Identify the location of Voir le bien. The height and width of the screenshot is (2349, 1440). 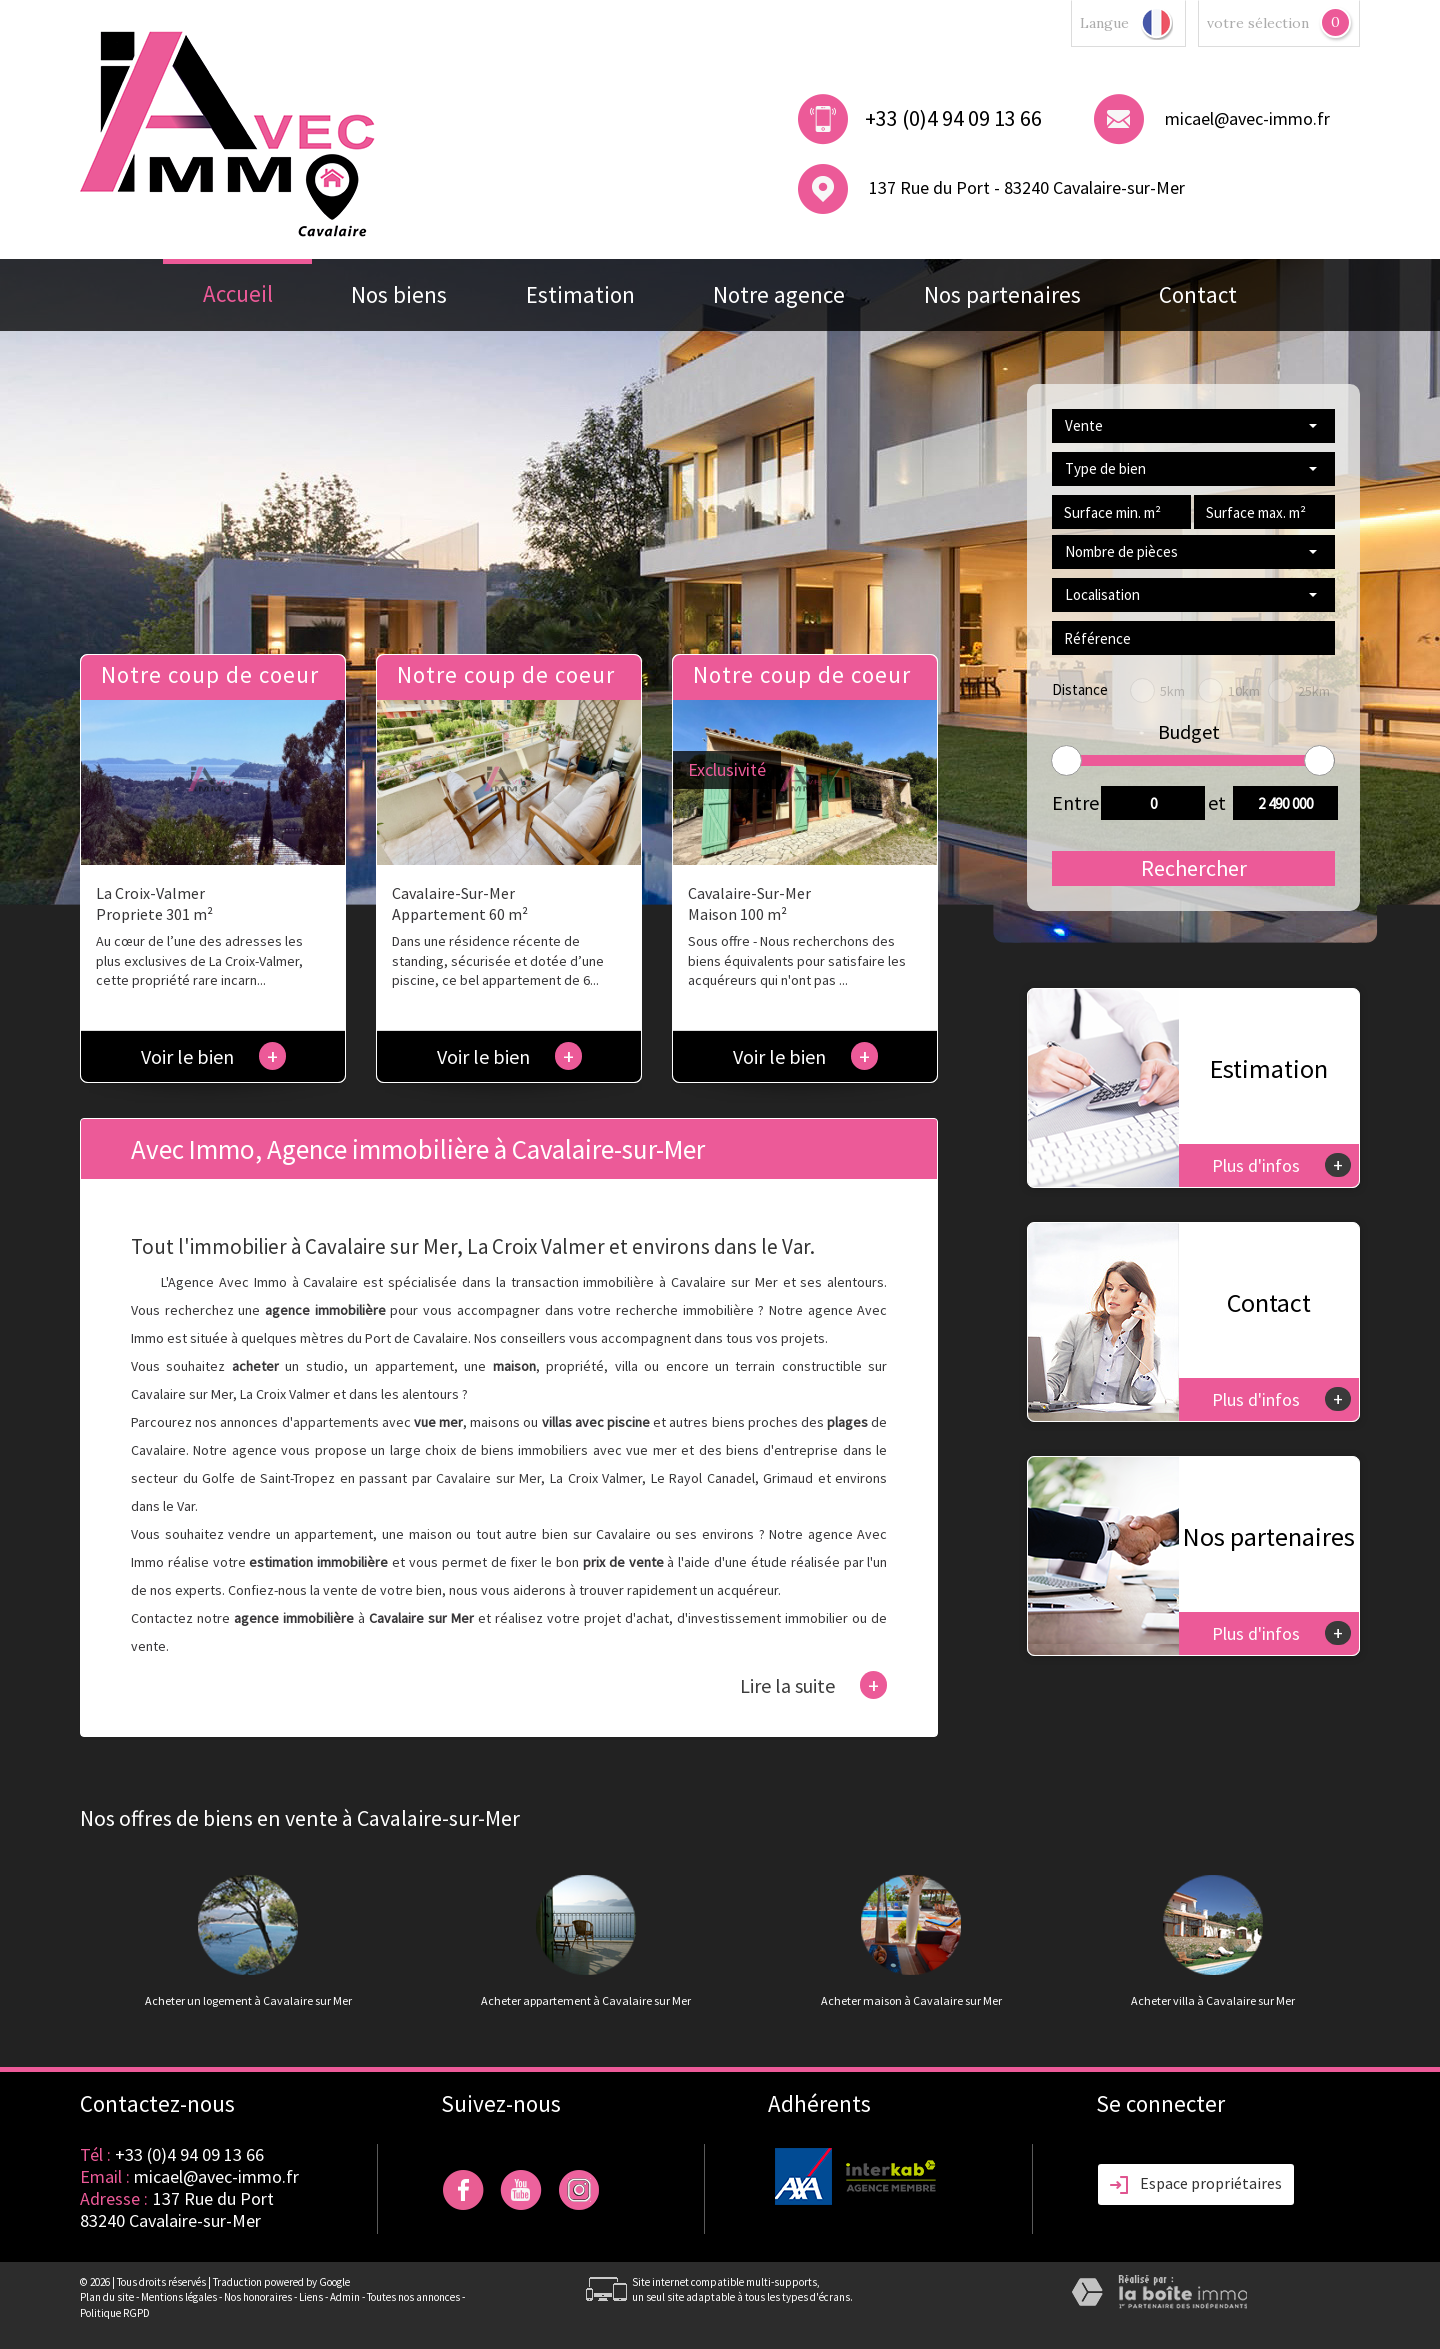
(213, 1056).